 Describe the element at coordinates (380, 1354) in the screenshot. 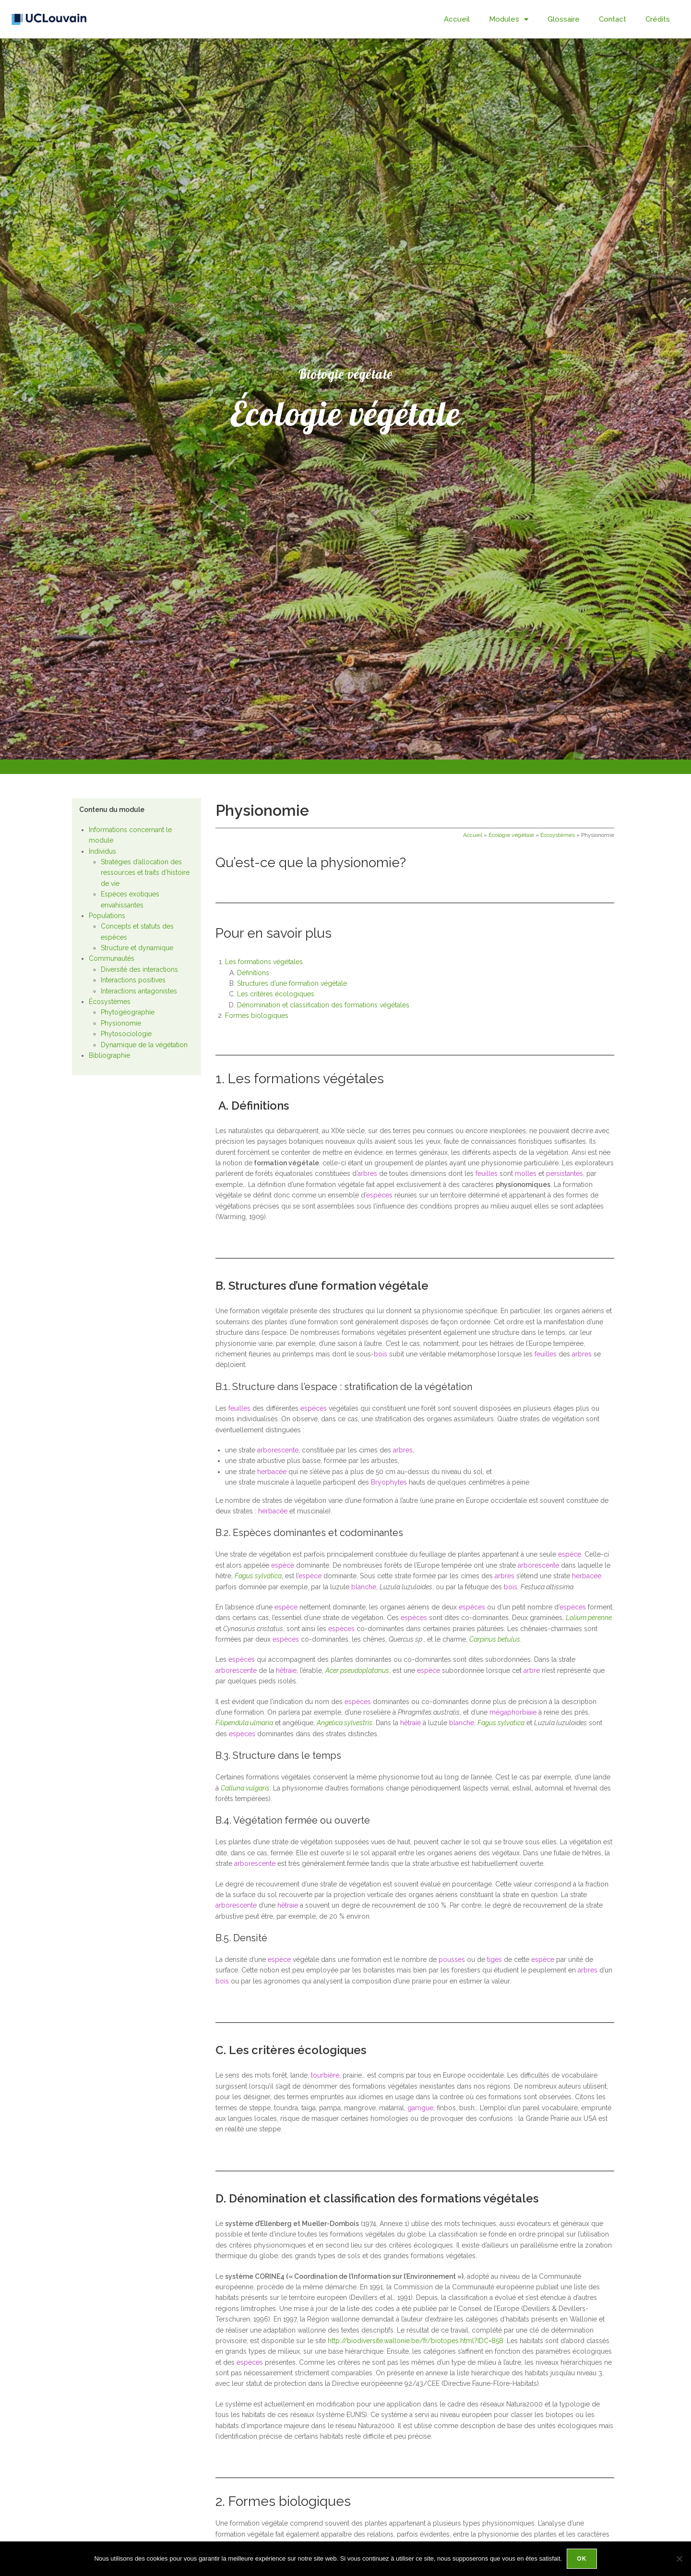

I see `bois` at that location.